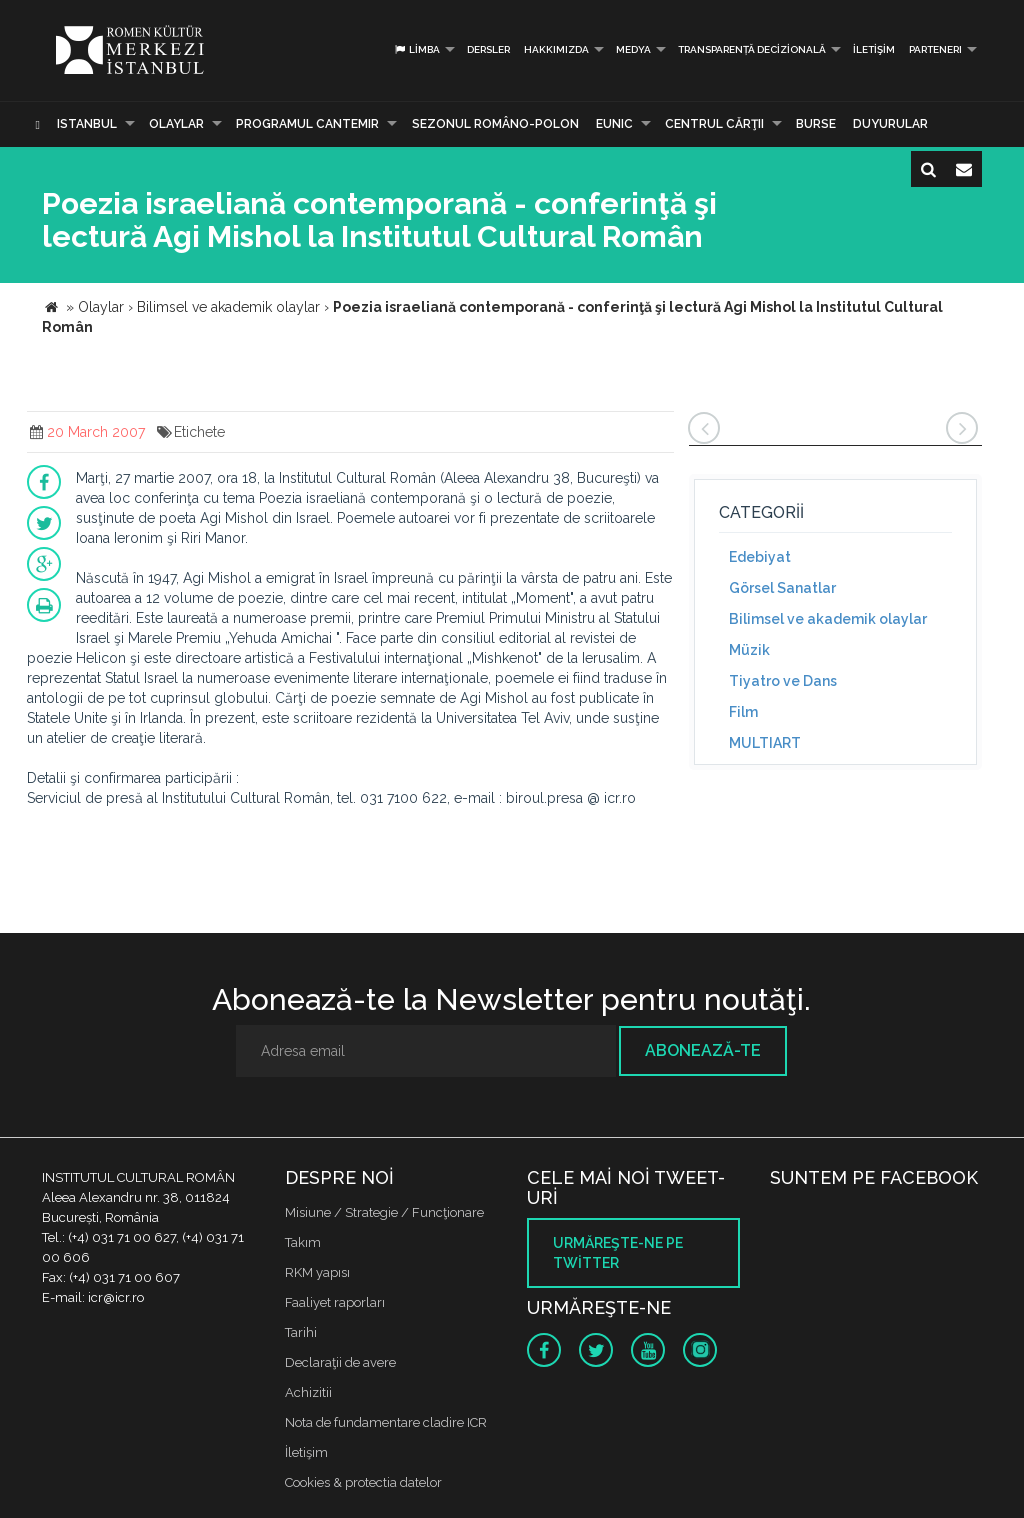 The height and width of the screenshot is (1518, 1024). I want to click on SEZONUL ROMÂNO-POLON, so click(495, 124).